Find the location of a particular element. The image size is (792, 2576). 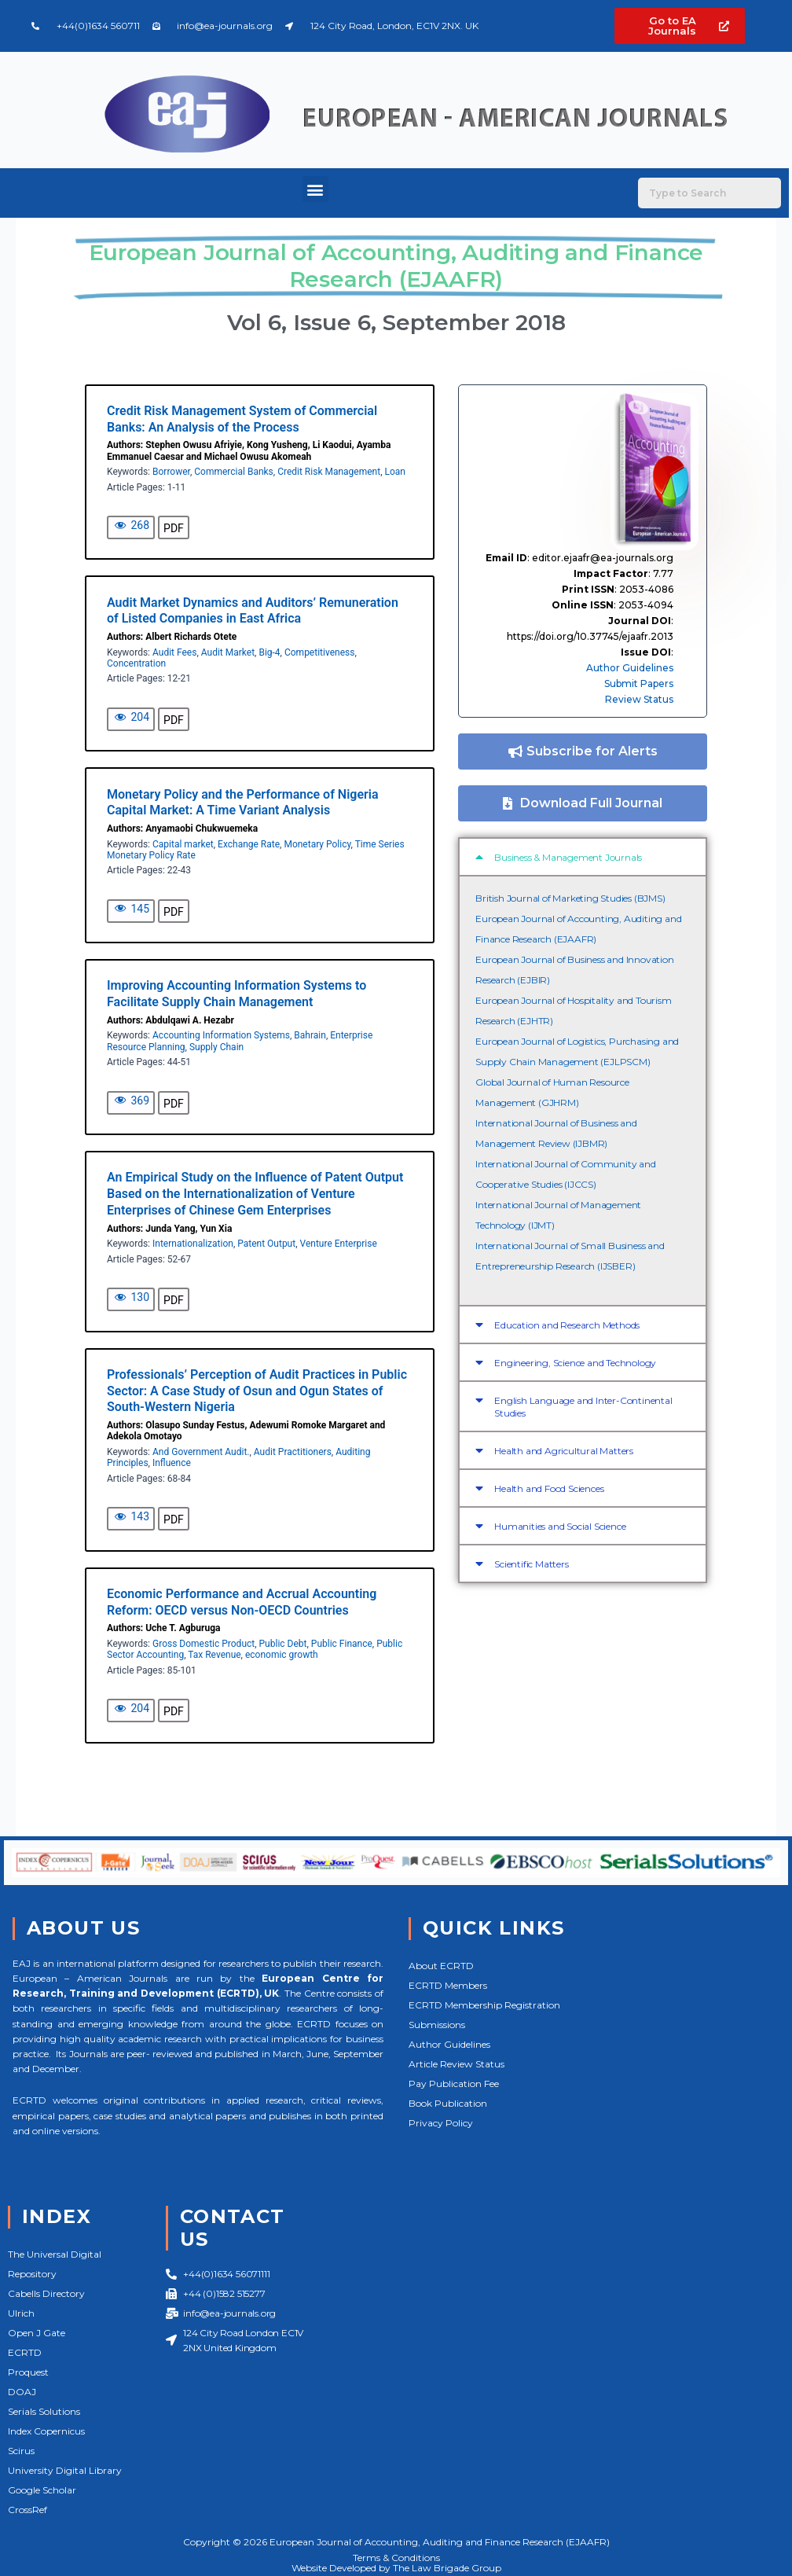

Review Status is located at coordinates (639, 699).